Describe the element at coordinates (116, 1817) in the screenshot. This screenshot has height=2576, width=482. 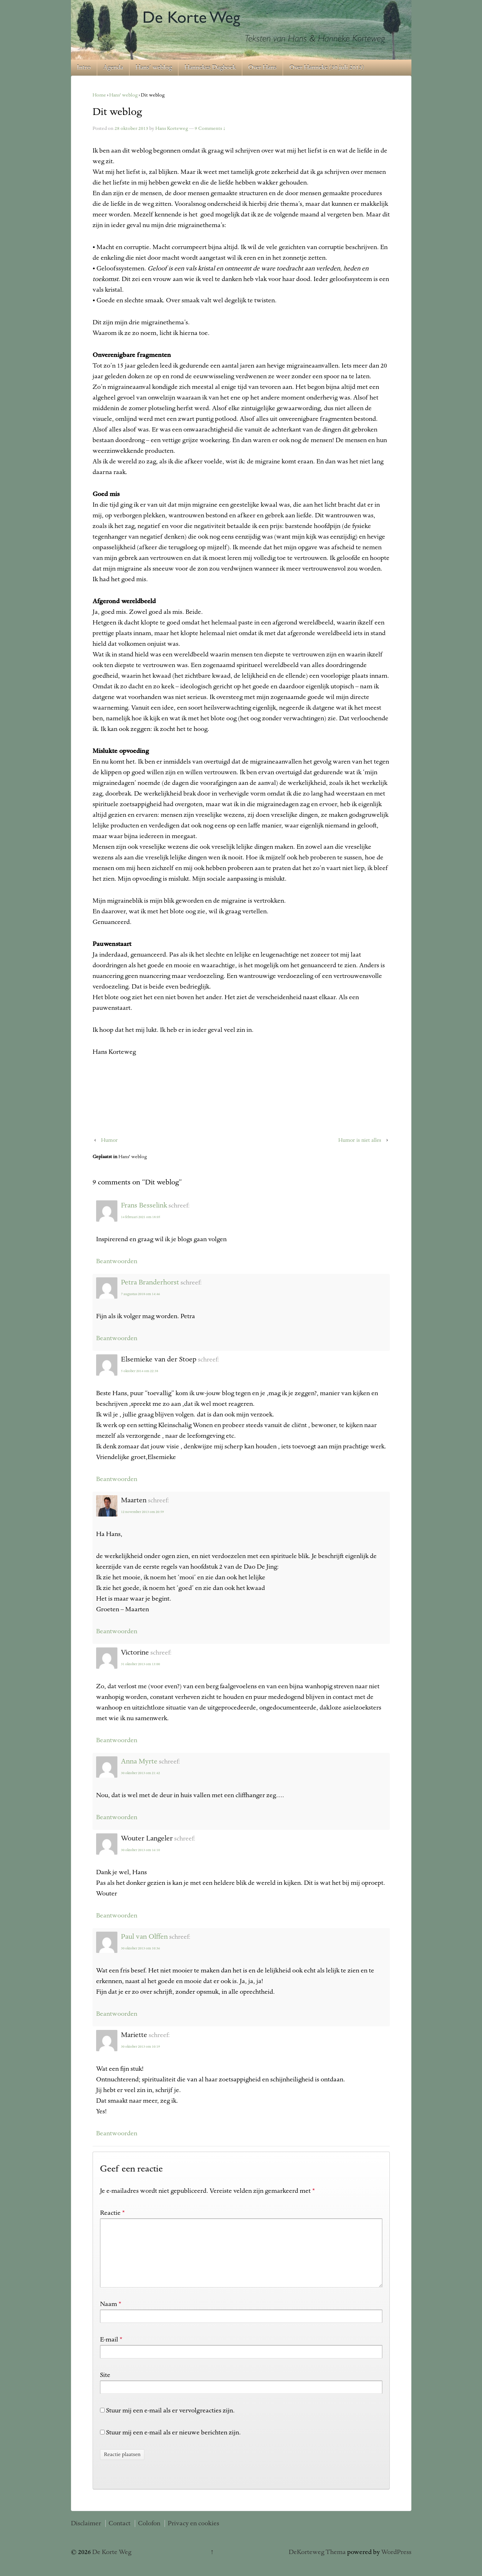
I see `Beantwoorden [Antwoord op Anna Myrte]` at that location.